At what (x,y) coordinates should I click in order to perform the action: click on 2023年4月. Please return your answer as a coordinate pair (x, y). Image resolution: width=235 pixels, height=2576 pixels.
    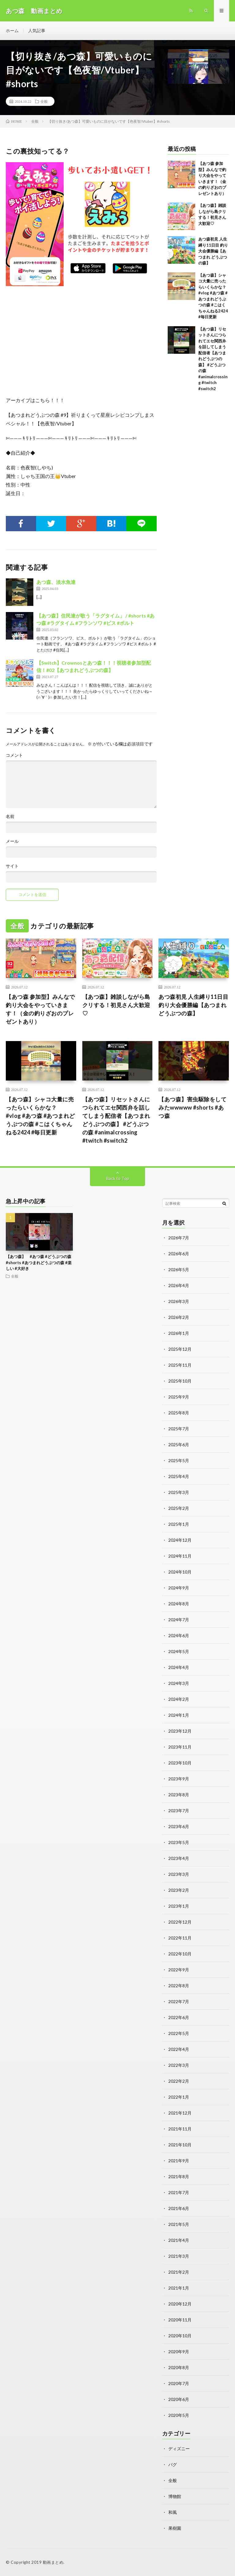
    Looking at the image, I should click on (178, 1858).